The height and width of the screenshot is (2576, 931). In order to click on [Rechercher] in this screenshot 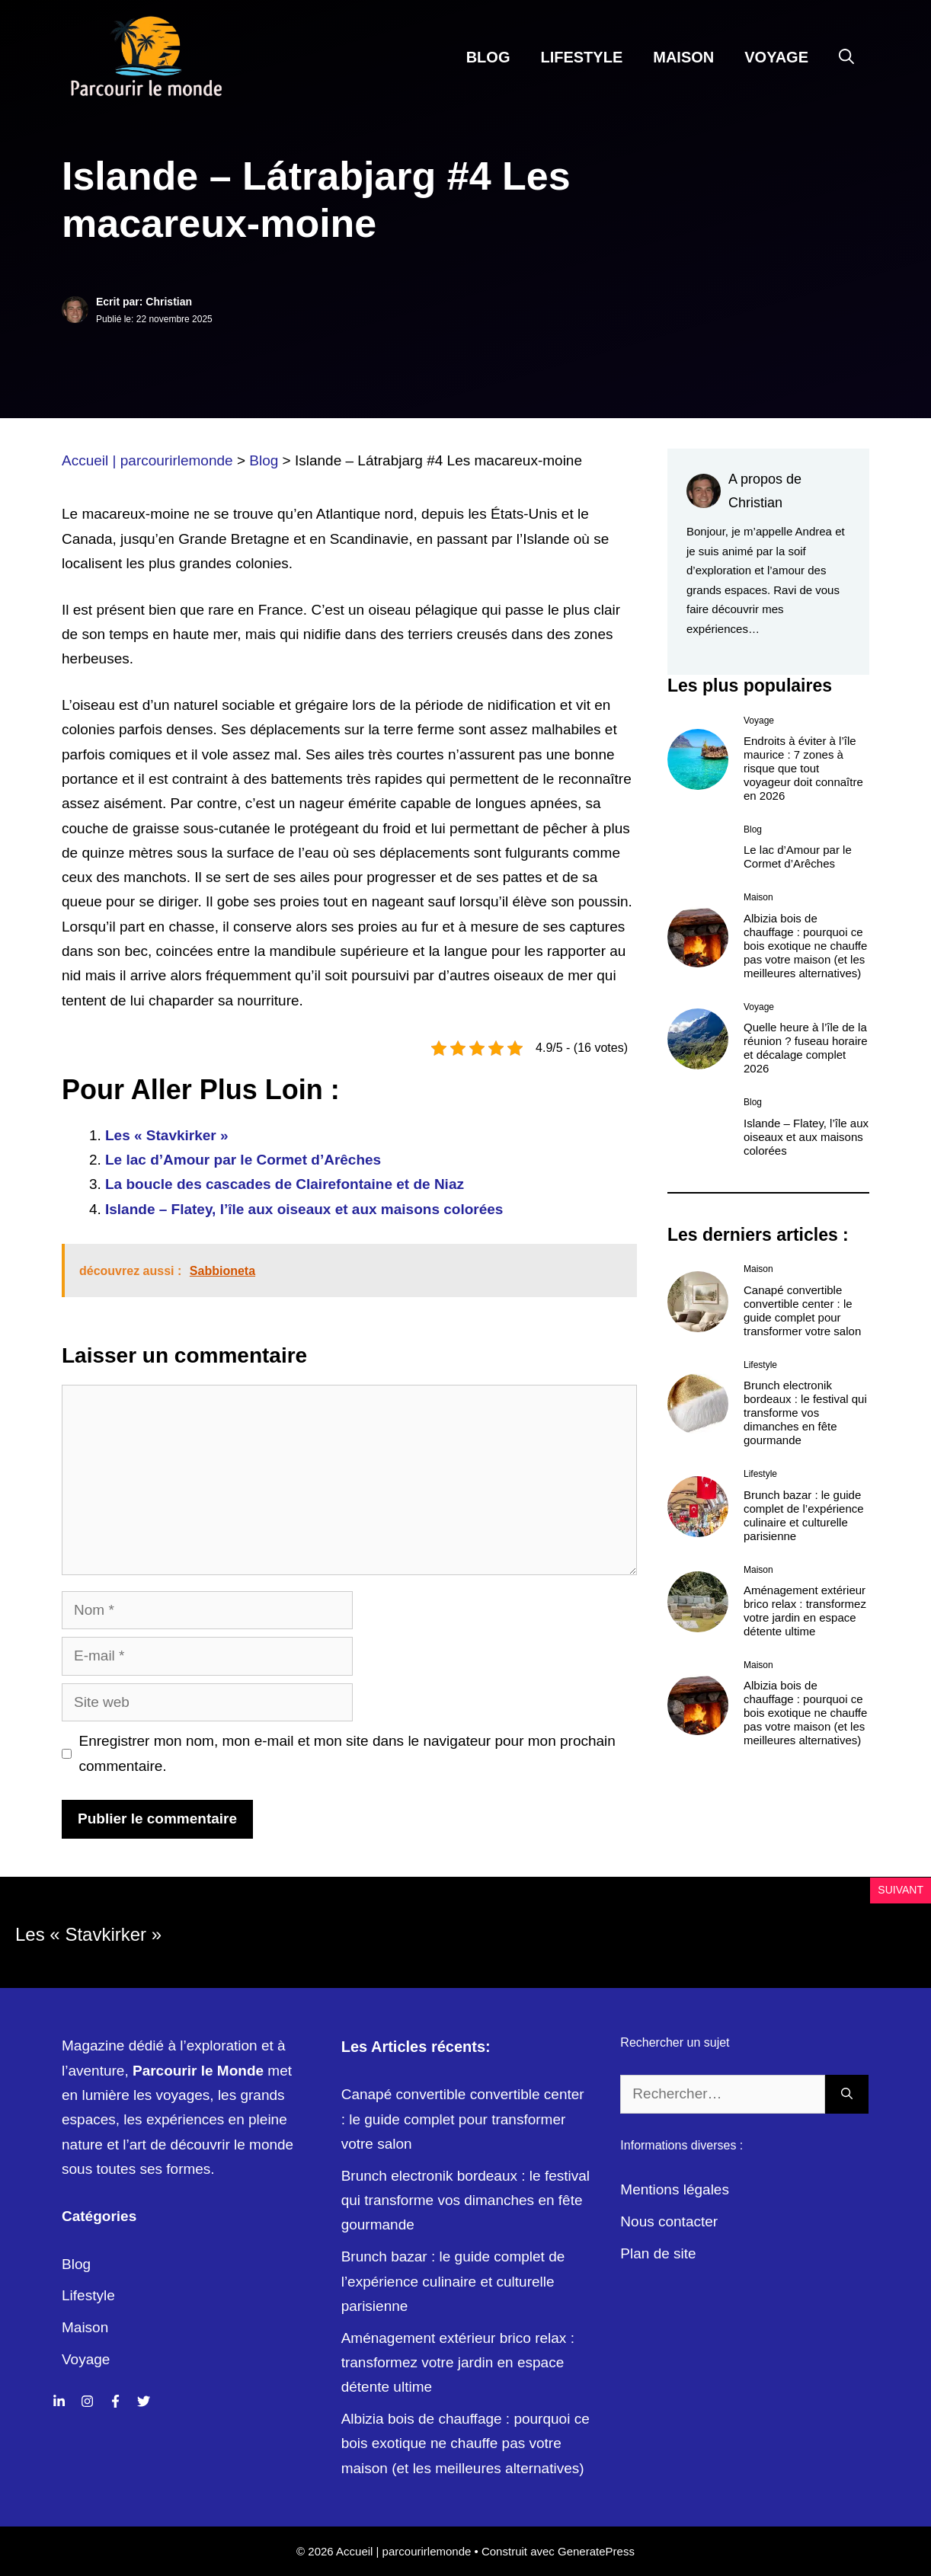, I will do `click(847, 2094)`.